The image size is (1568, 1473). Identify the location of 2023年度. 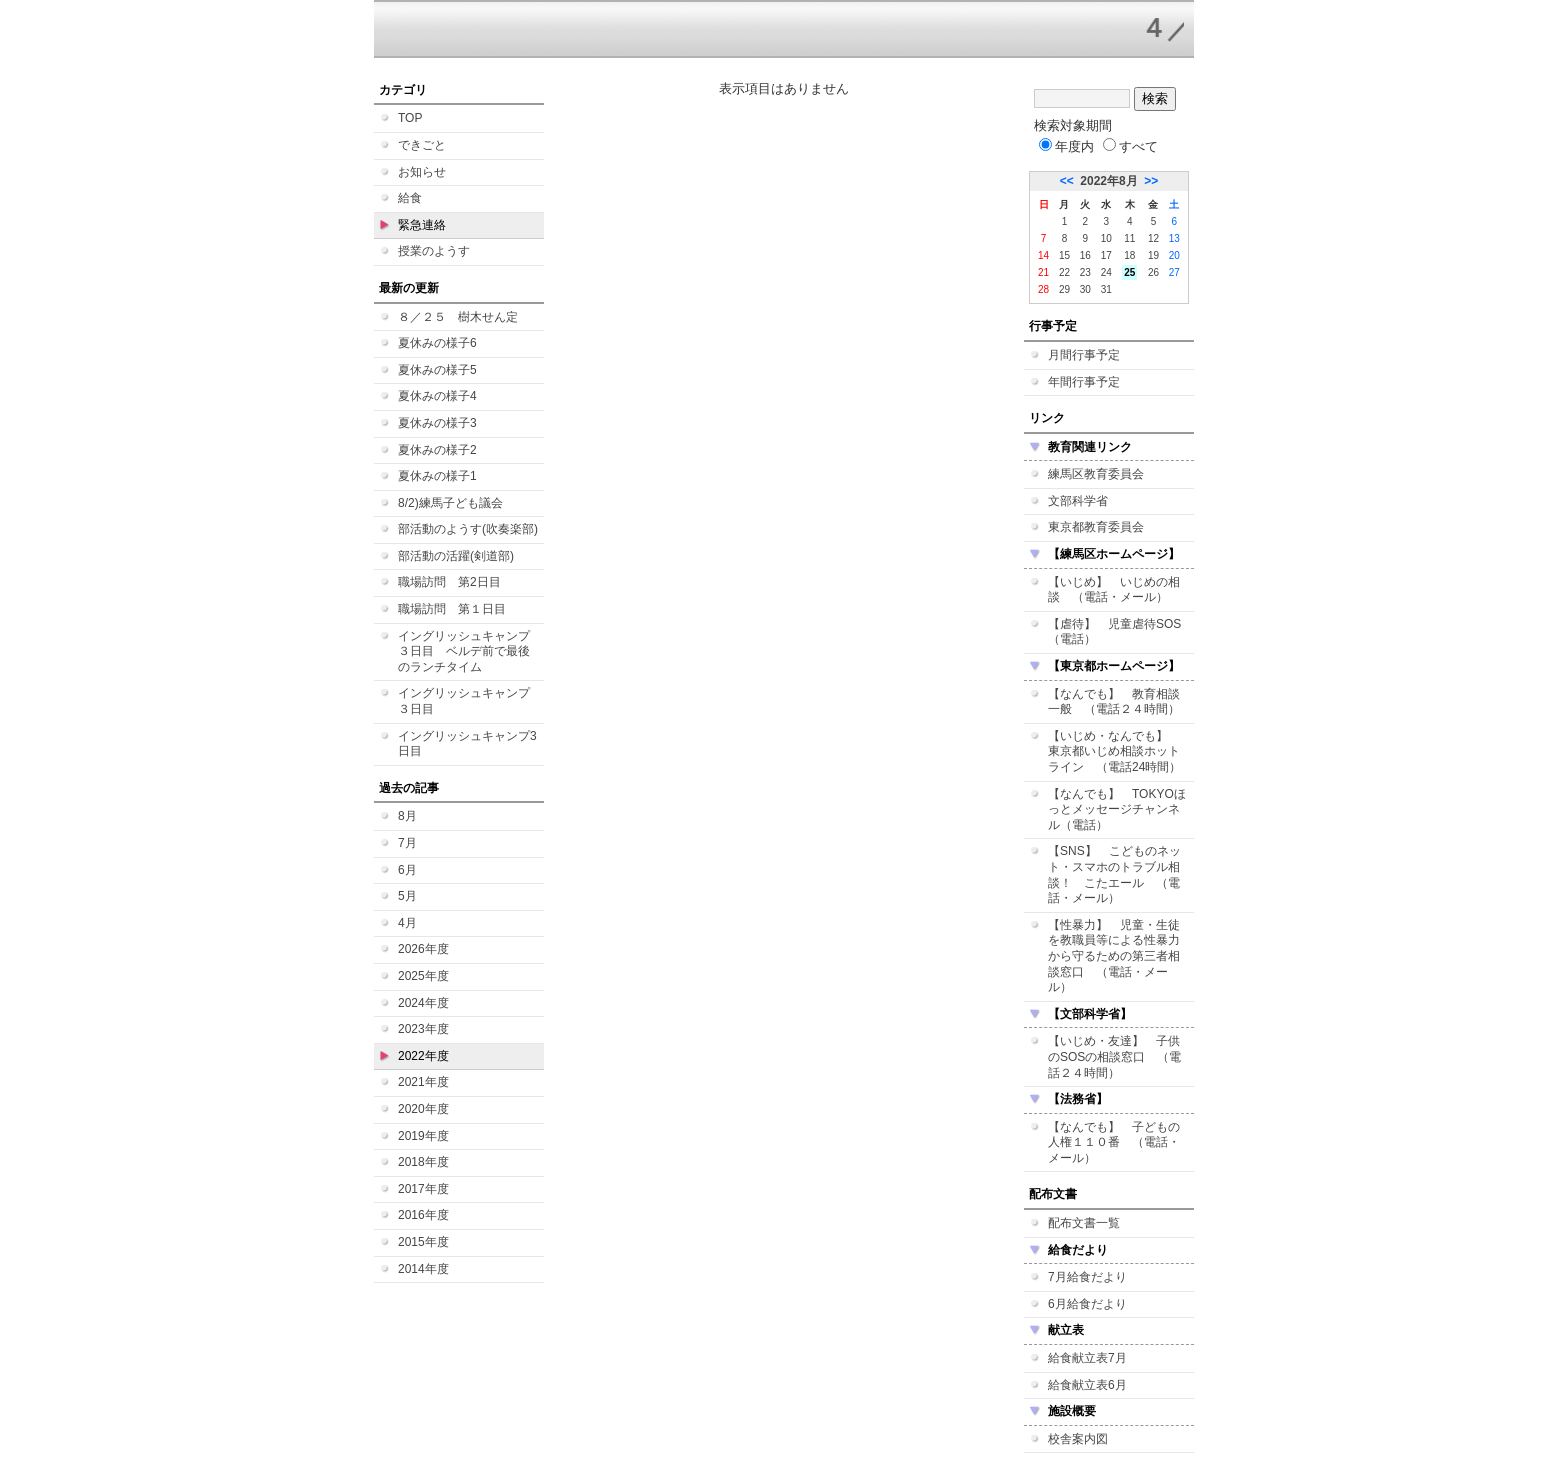
(423, 1029).